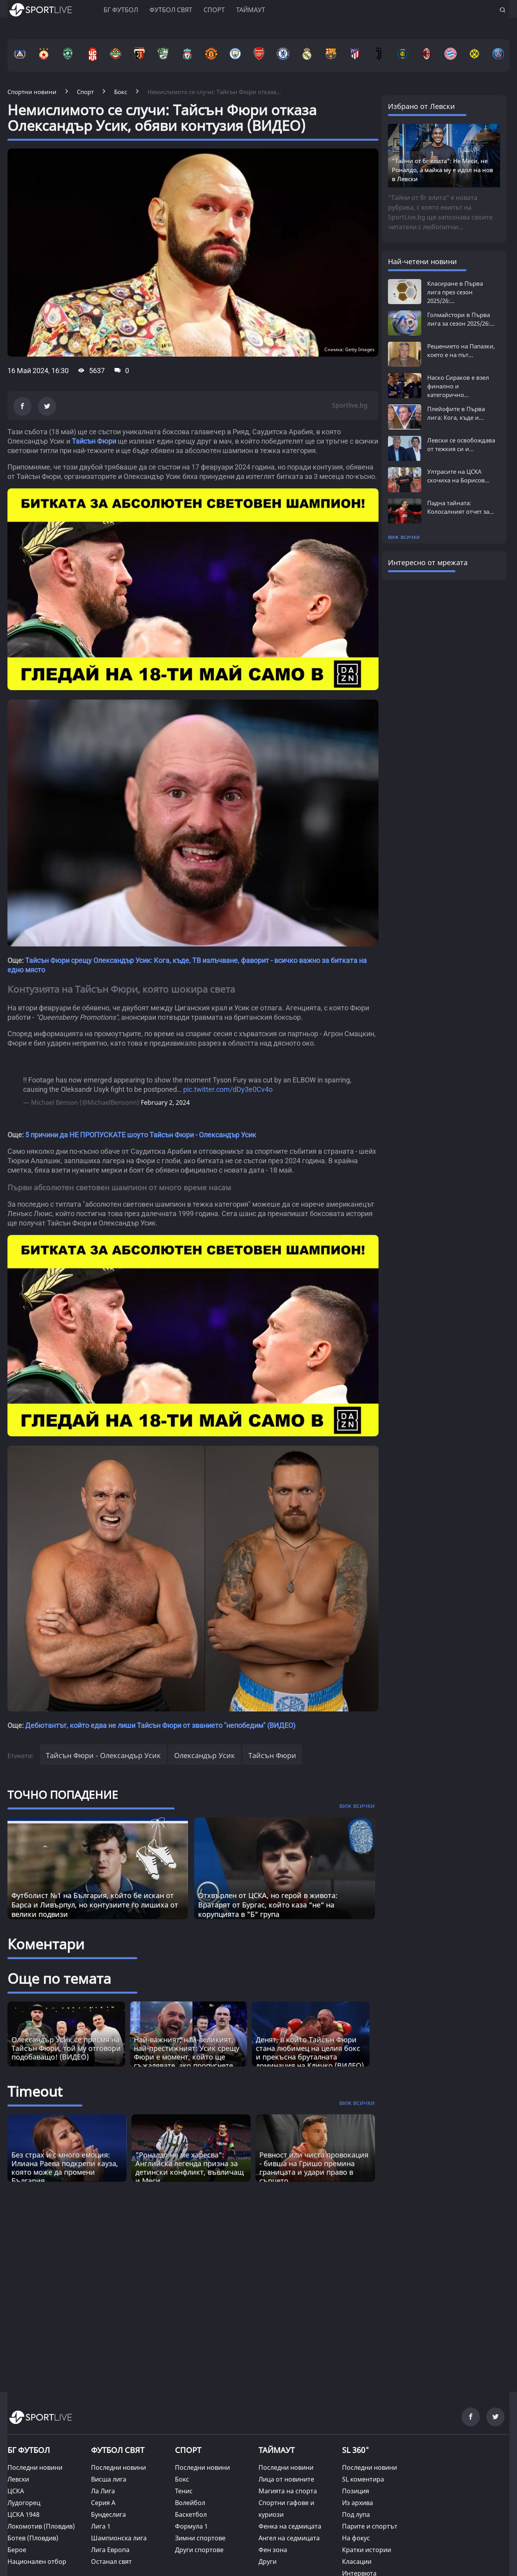 This screenshot has width=517, height=2576. Describe the element at coordinates (140, 1135) in the screenshot. I see `5 причини да НЕ ПРОПУСКАТЕ шоуто Тайсън Фюри - Олександър Усик` at that location.